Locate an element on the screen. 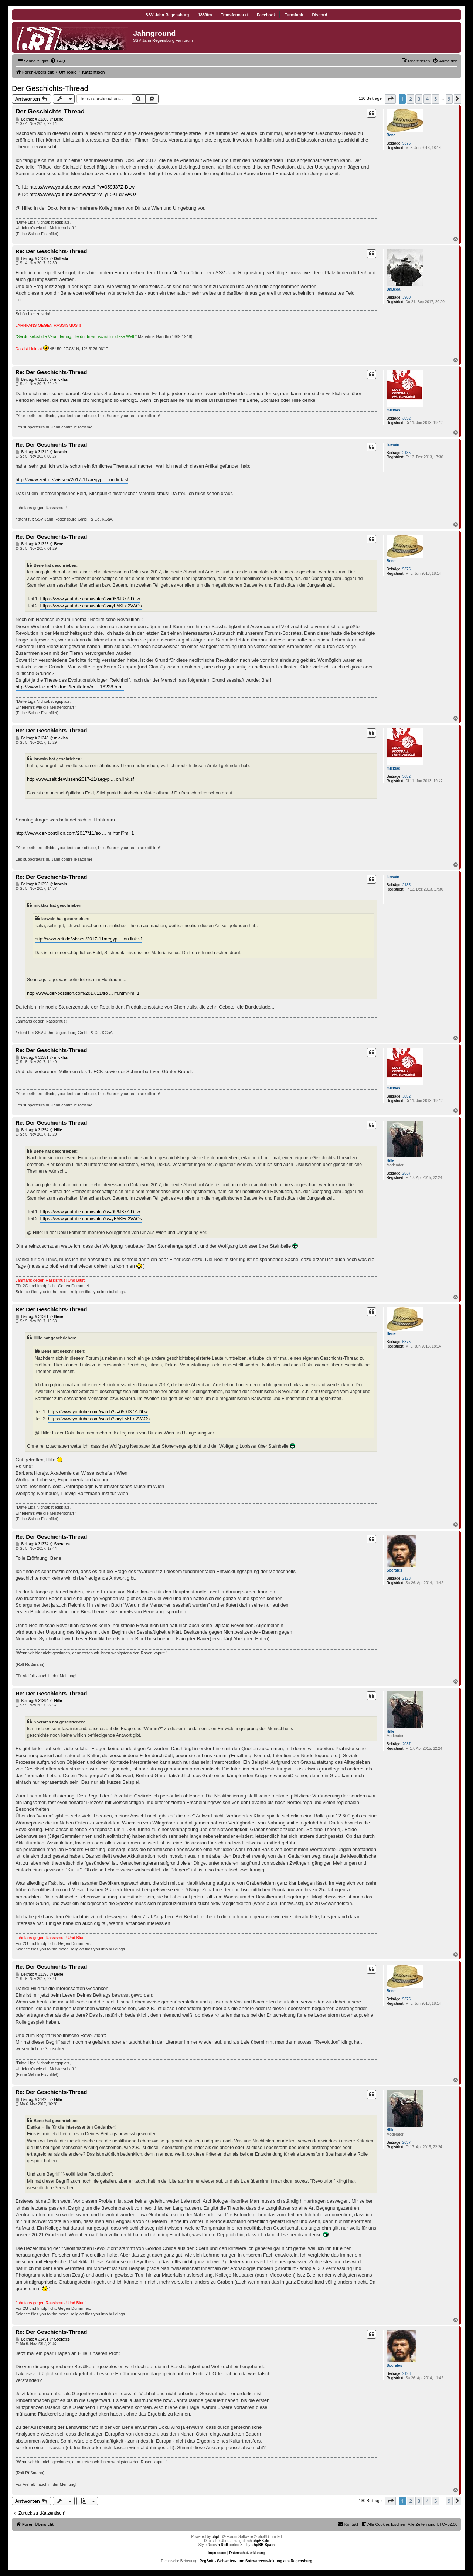 The width and height of the screenshot is (473, 2576). Iarwain is located at coordinates (393, 445).